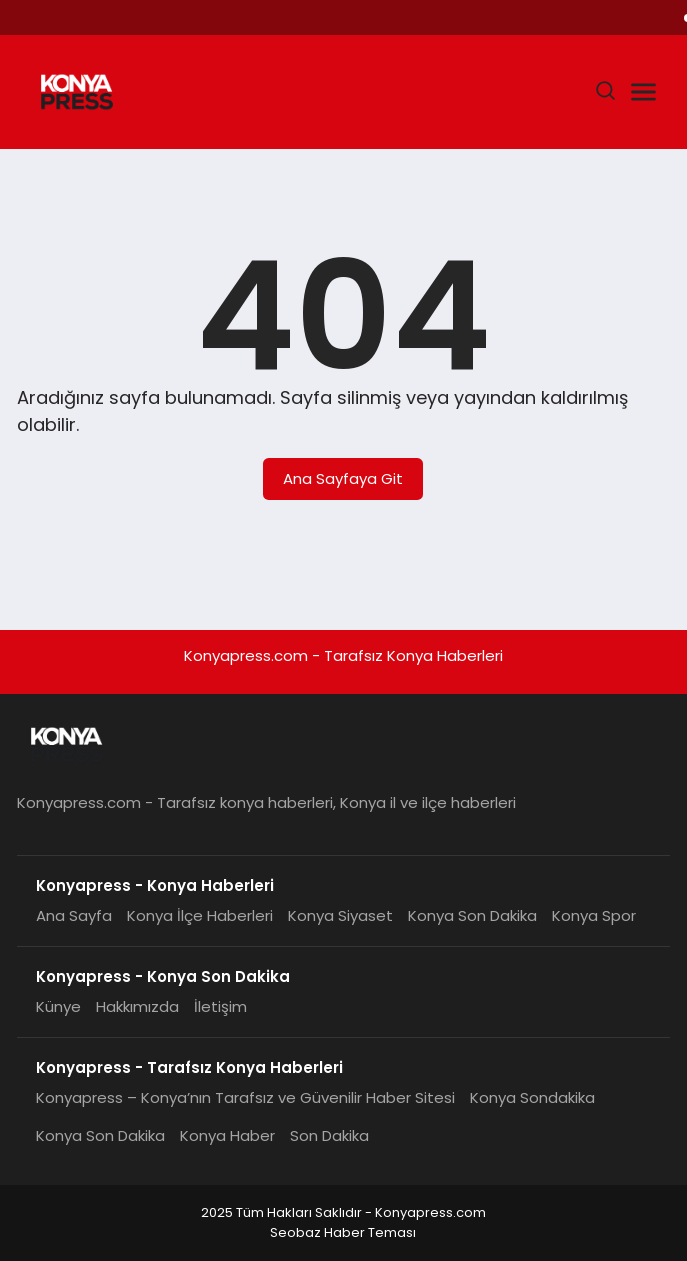 This screenshot has width=687, height=1261. What do you see at coordinates (58, 1006) in the screenshot?
I see `Künye` at bounding box center [58, 1006].